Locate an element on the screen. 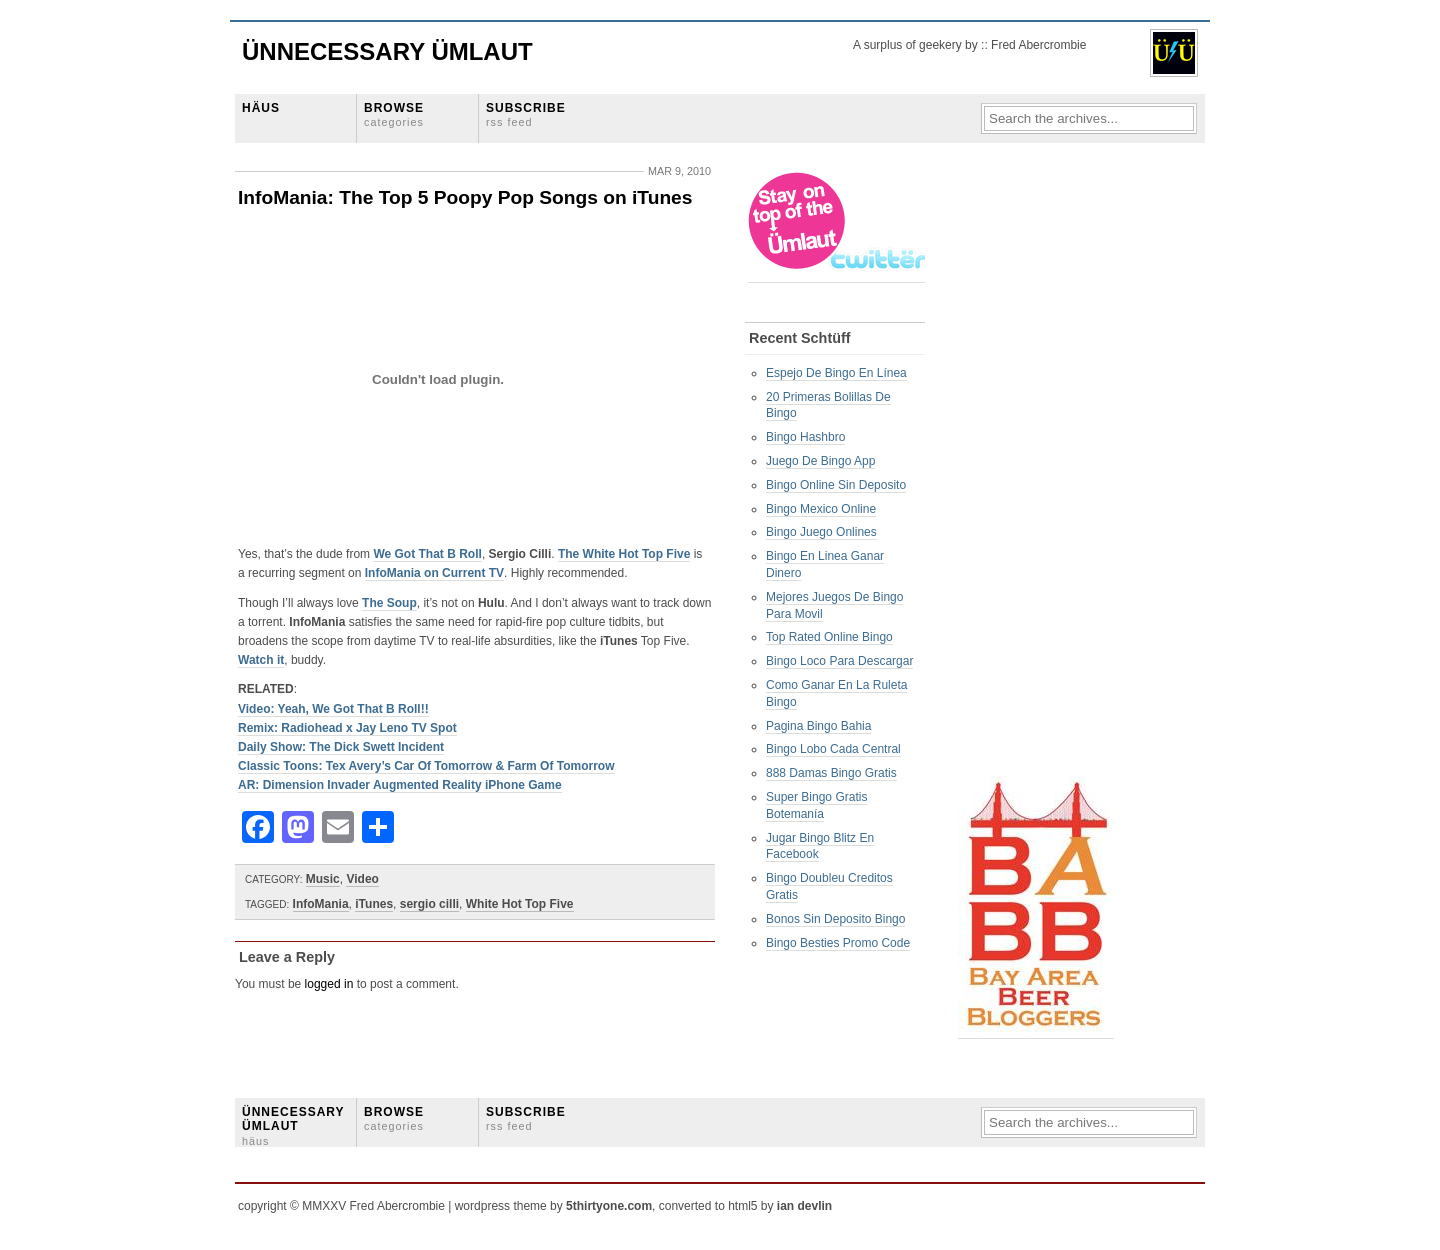  Ünnecessary Ümlaut is located at coordinates (387, 51).